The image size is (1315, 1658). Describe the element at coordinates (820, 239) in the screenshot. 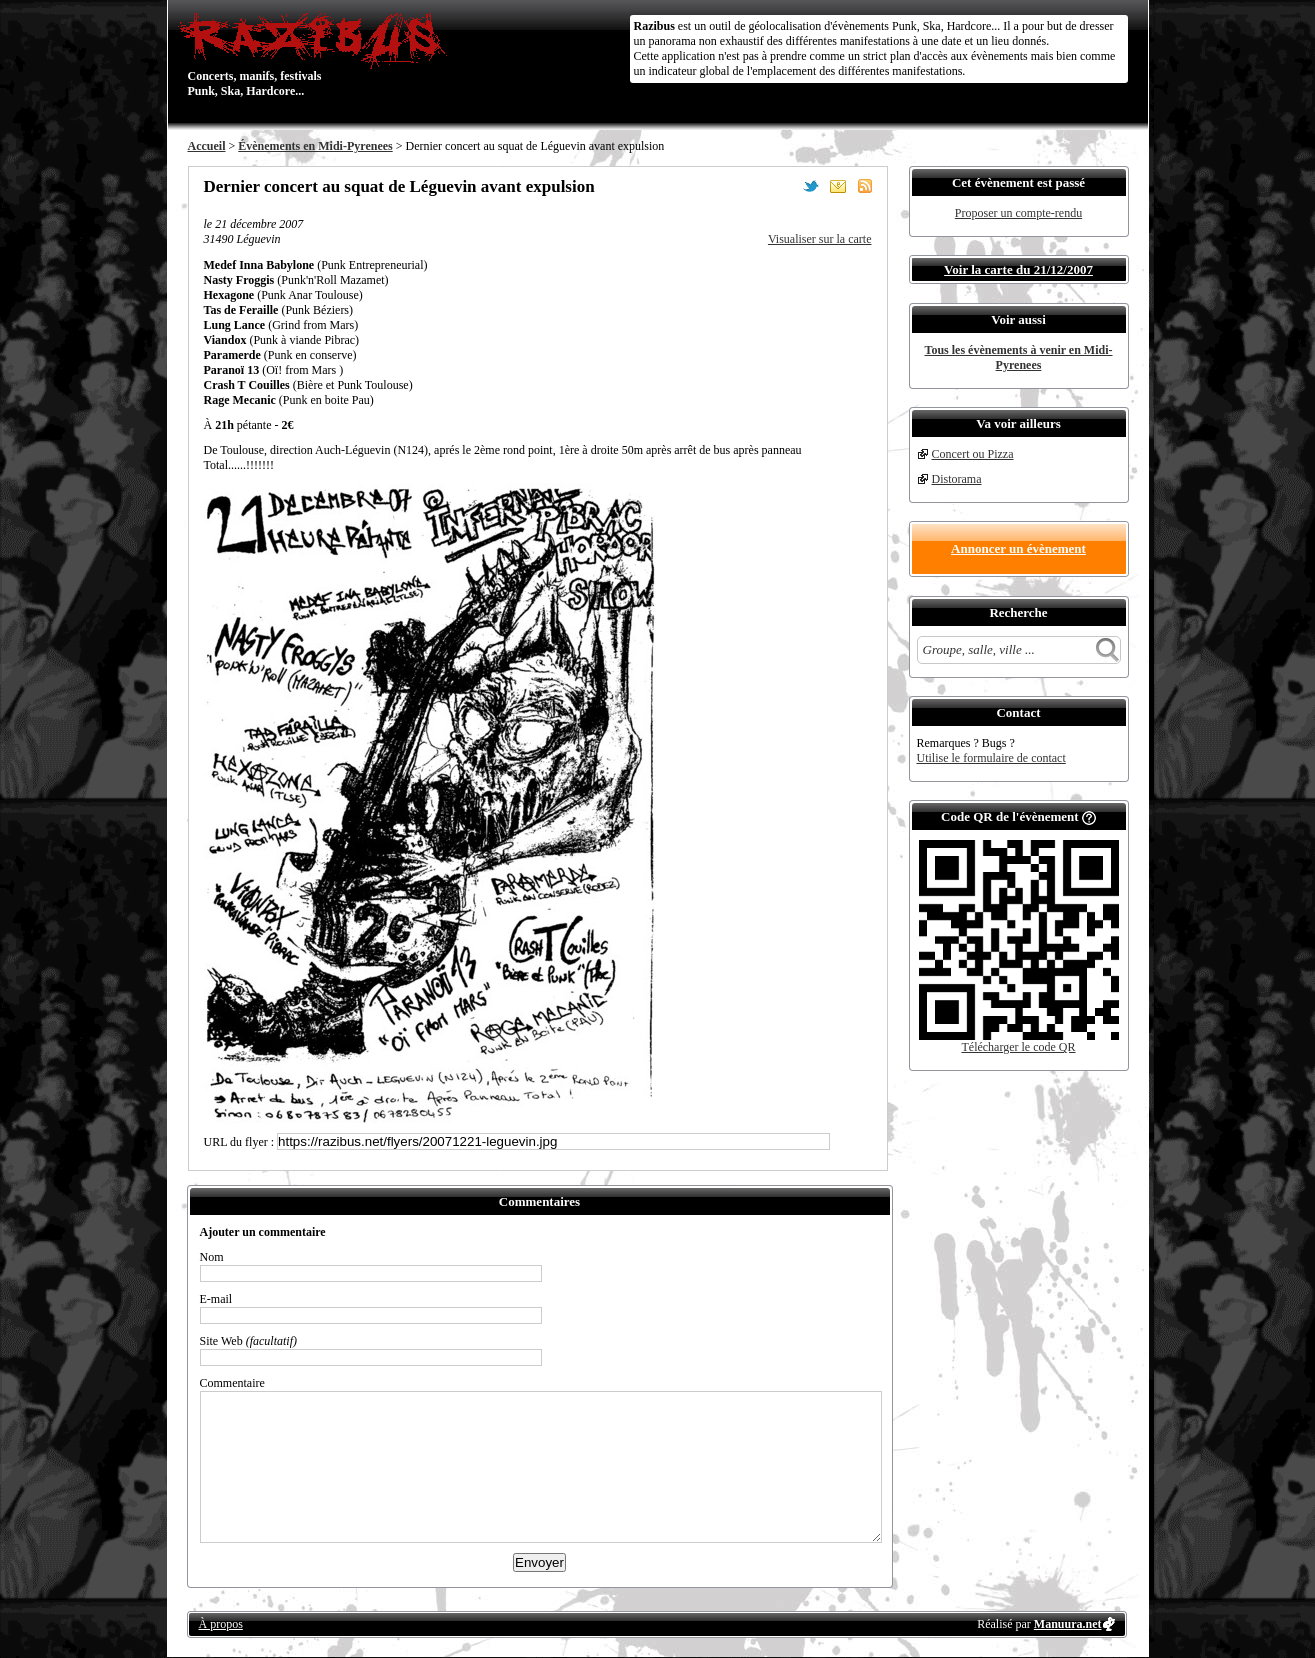

I see `Visualiser sur la carte` at that location.